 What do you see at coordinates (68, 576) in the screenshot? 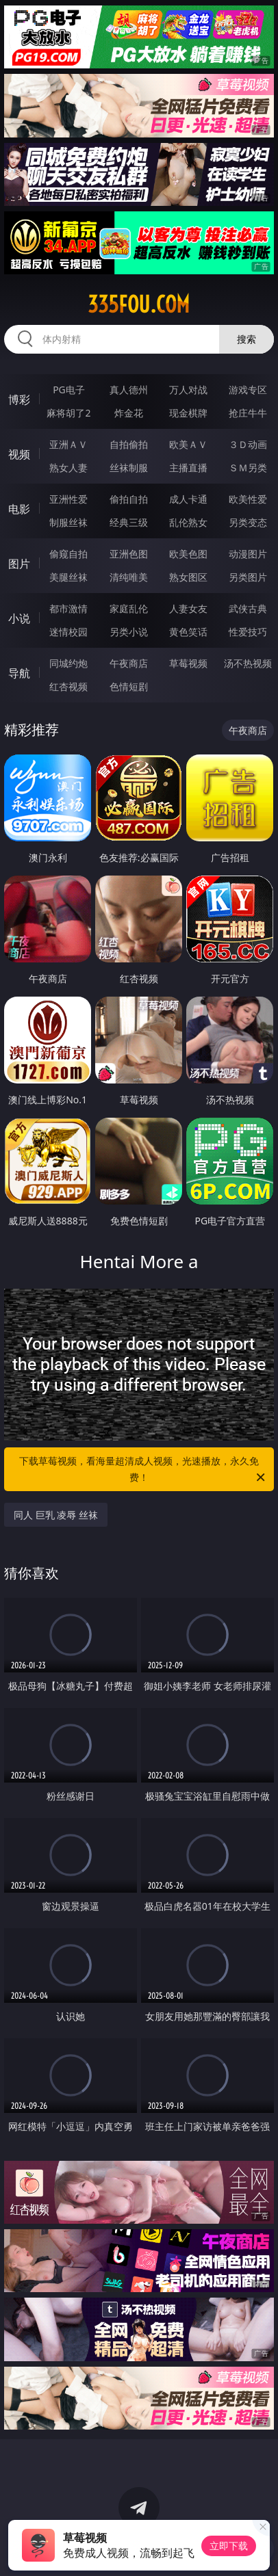
I see `美腿丝袜` at bounding box center [68, 576].